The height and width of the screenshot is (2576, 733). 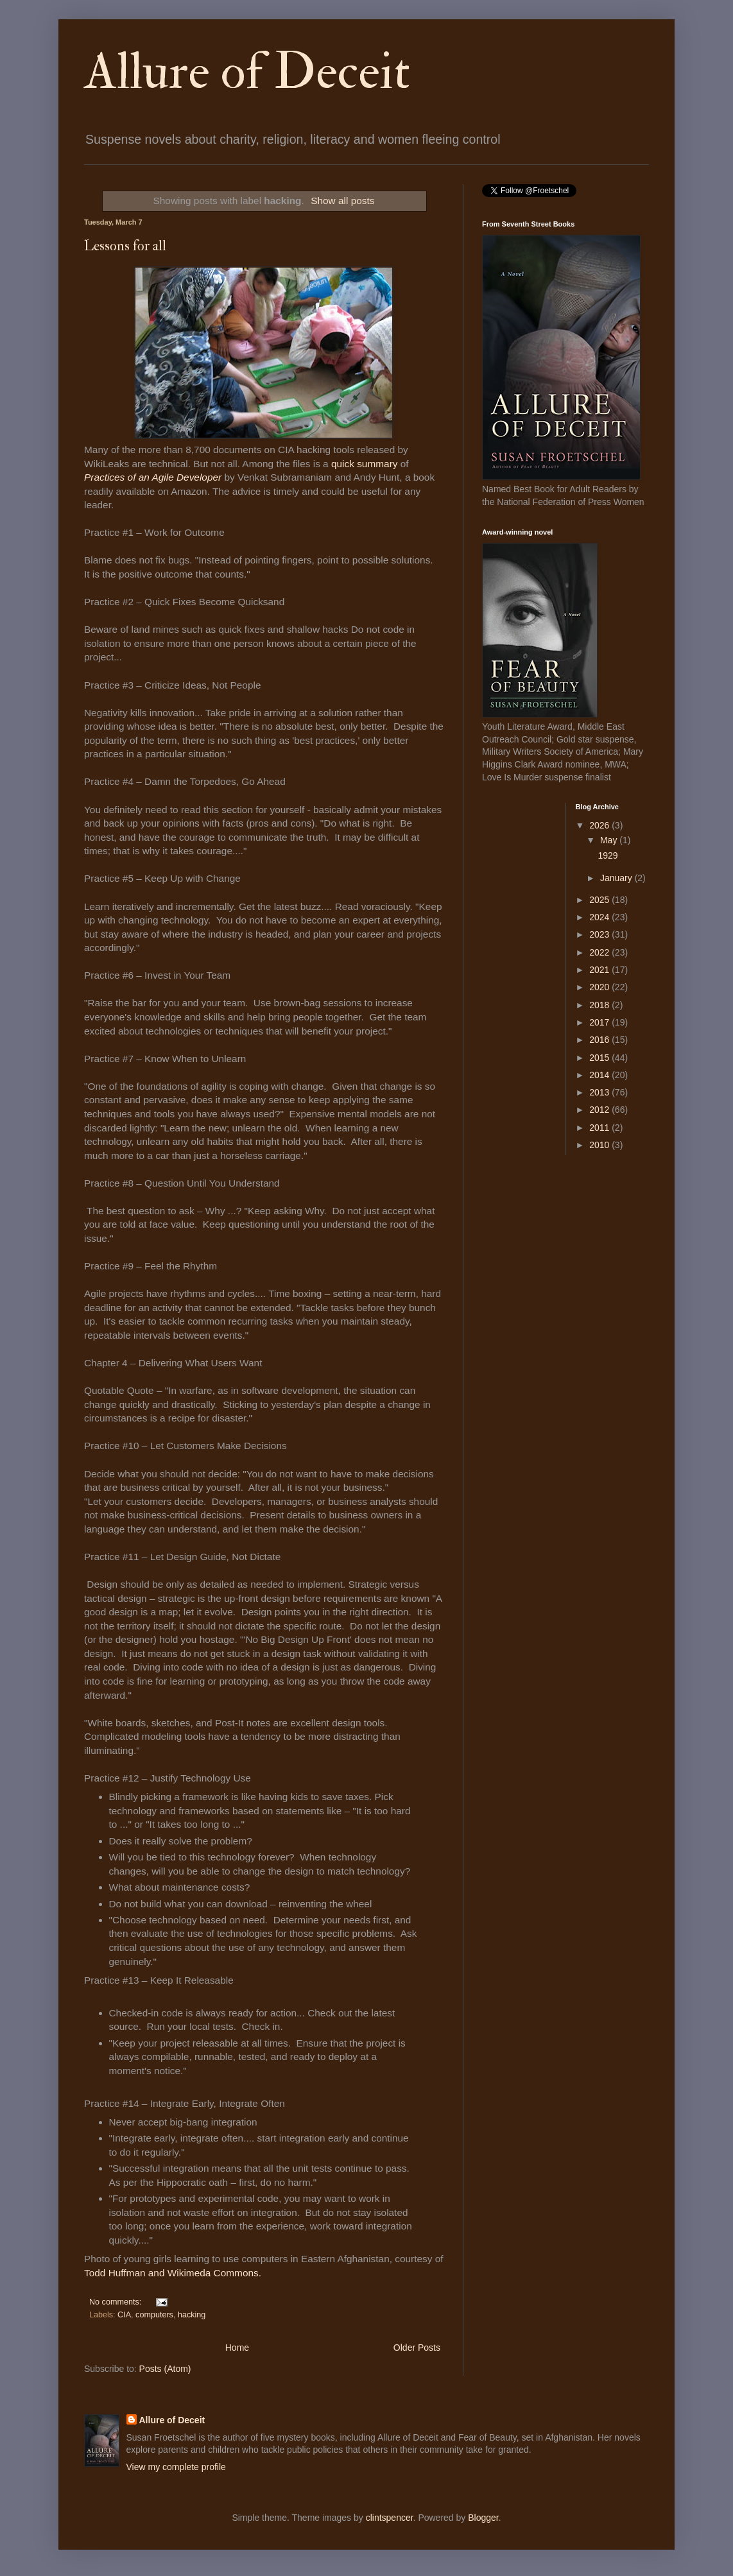 What do you see at coordinates (600, 1040) in the screenshot?
I see `2016` at bounding box center [600, 1040].